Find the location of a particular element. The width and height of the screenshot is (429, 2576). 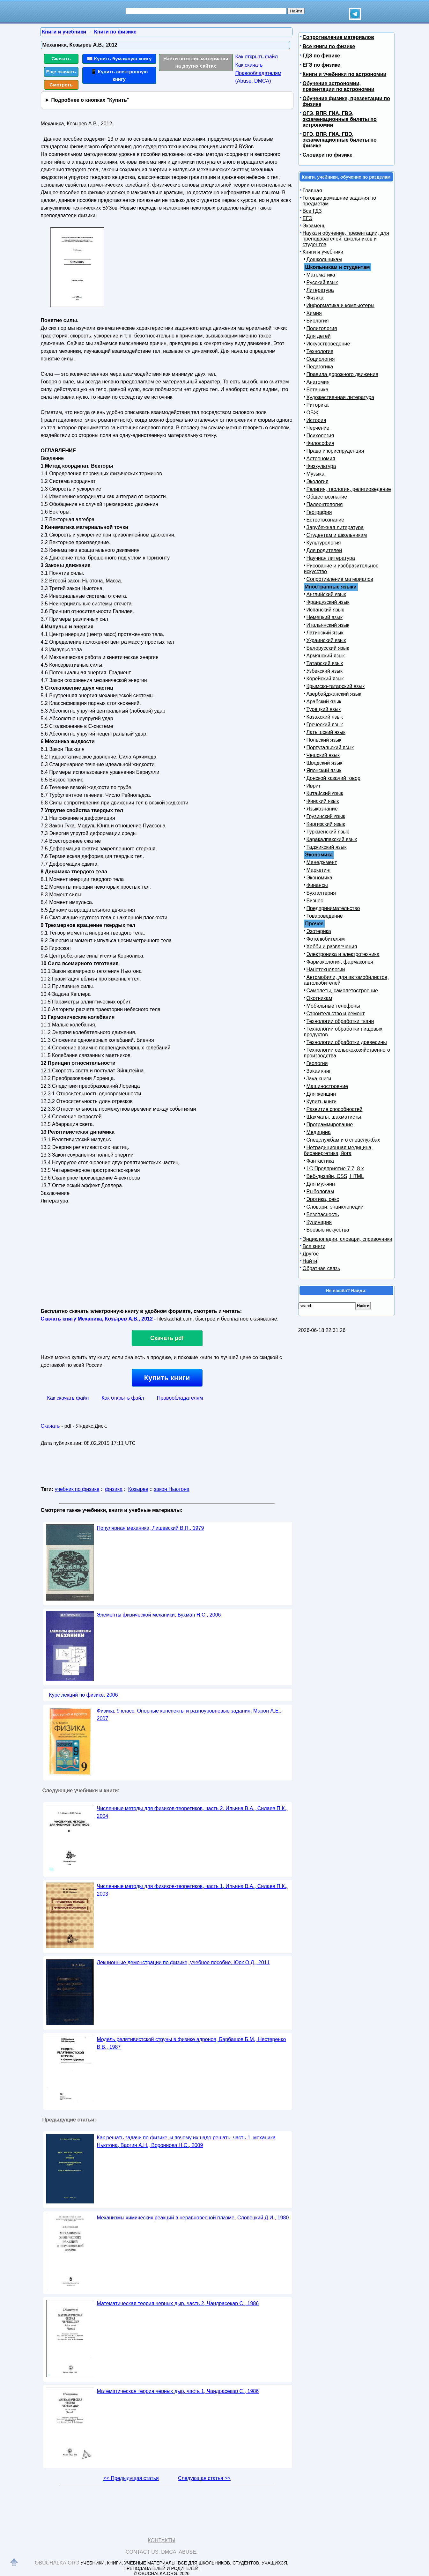

Литература is located at coordinates (320, 290).